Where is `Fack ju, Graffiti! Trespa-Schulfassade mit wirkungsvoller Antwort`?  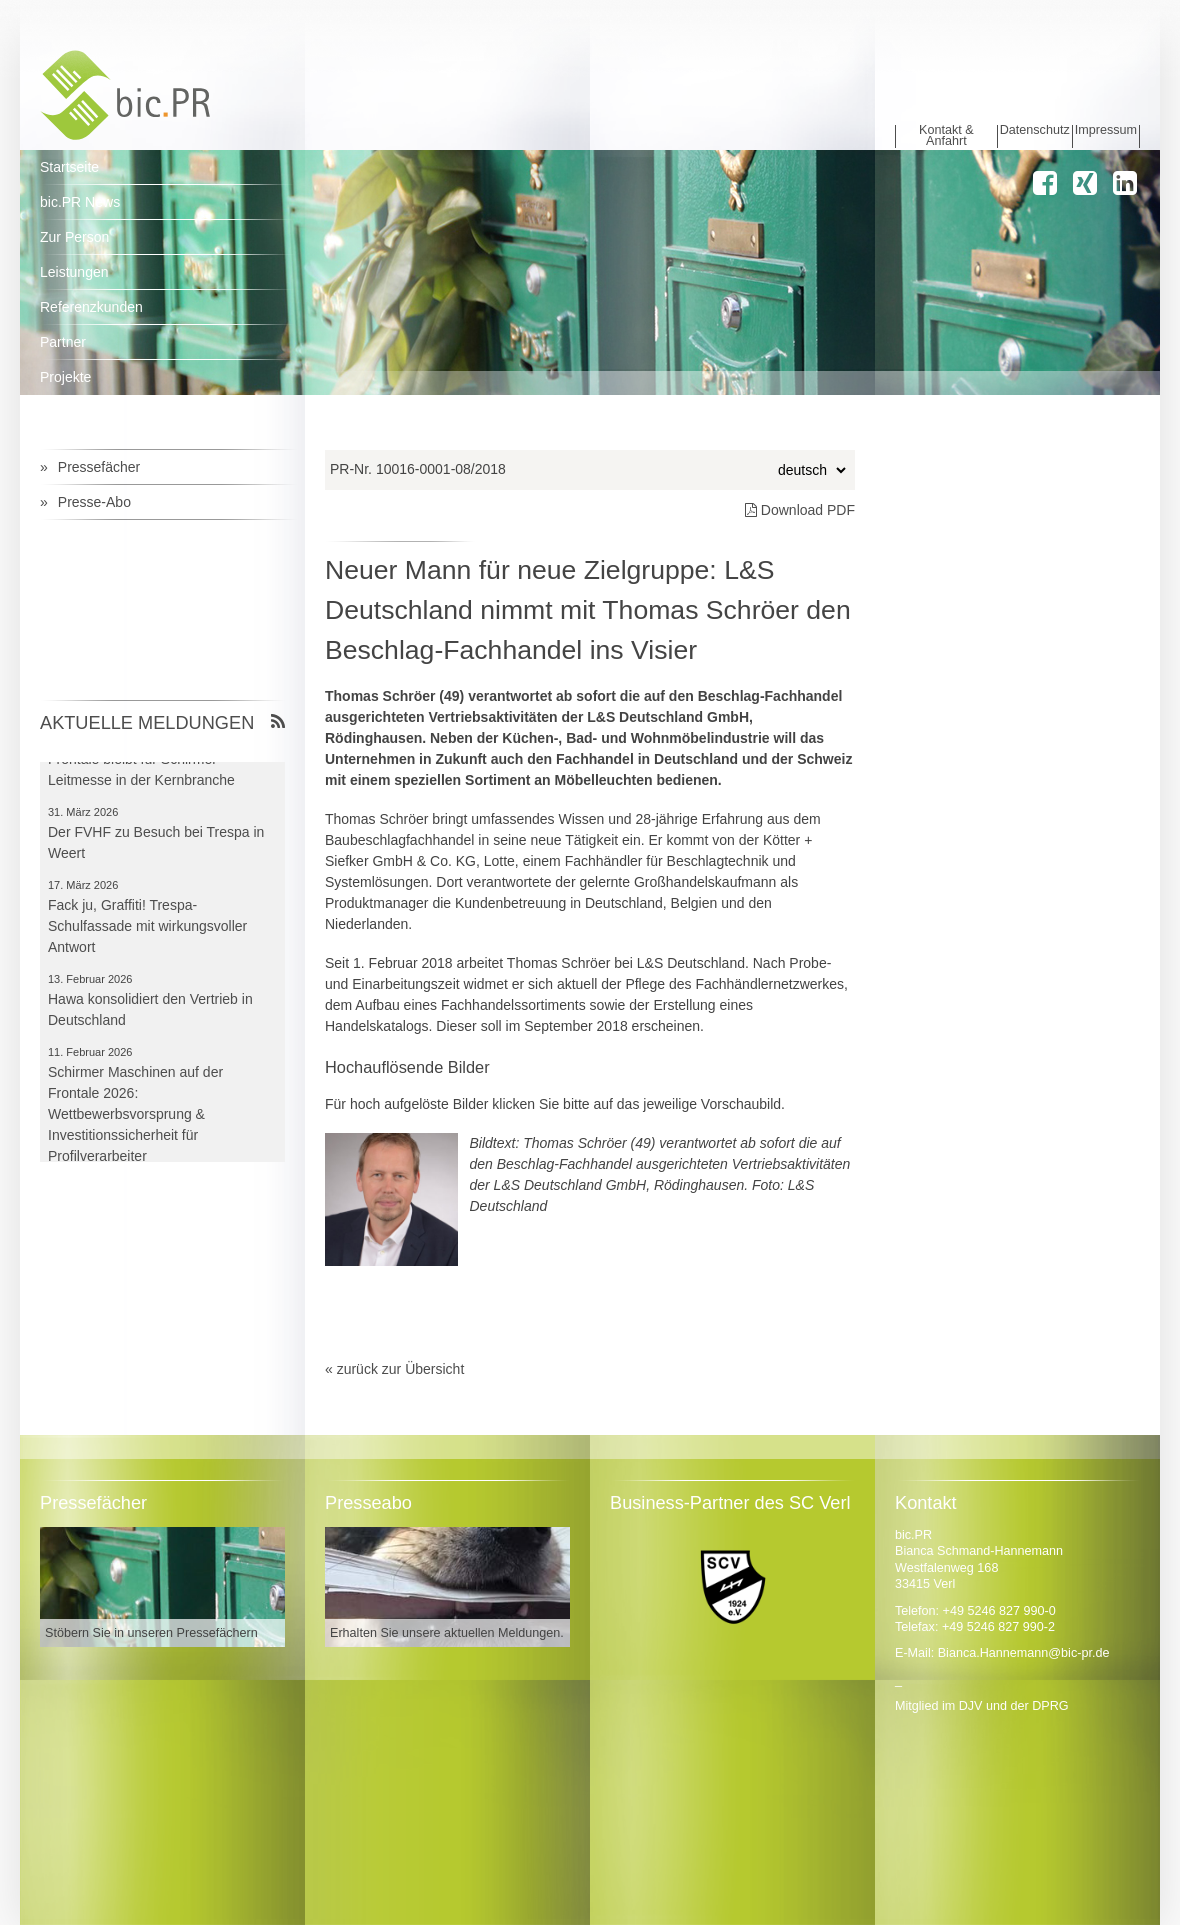
Fack ju, Graffiti! Trespa-Schulfassade mit wirkungsvoller Antwort is located at coordinates (147, 930).